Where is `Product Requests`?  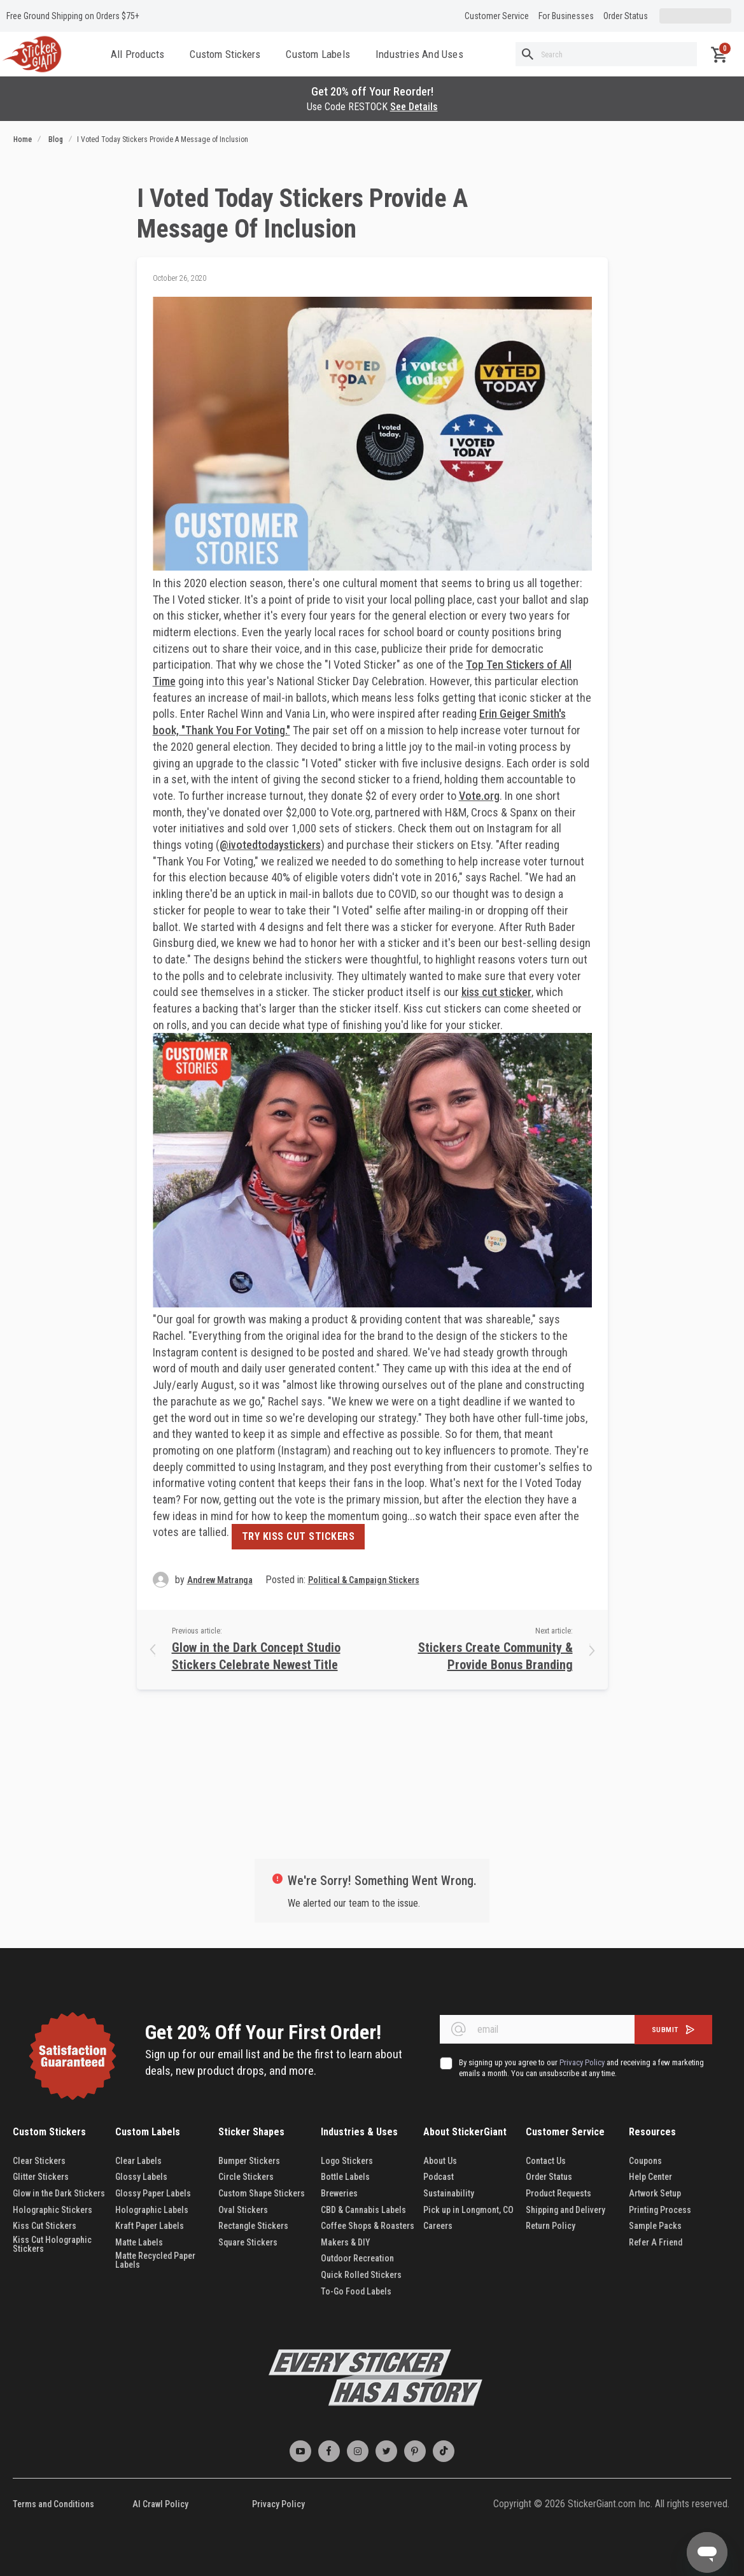 Product Requests is located at coordinates (558, 2193).